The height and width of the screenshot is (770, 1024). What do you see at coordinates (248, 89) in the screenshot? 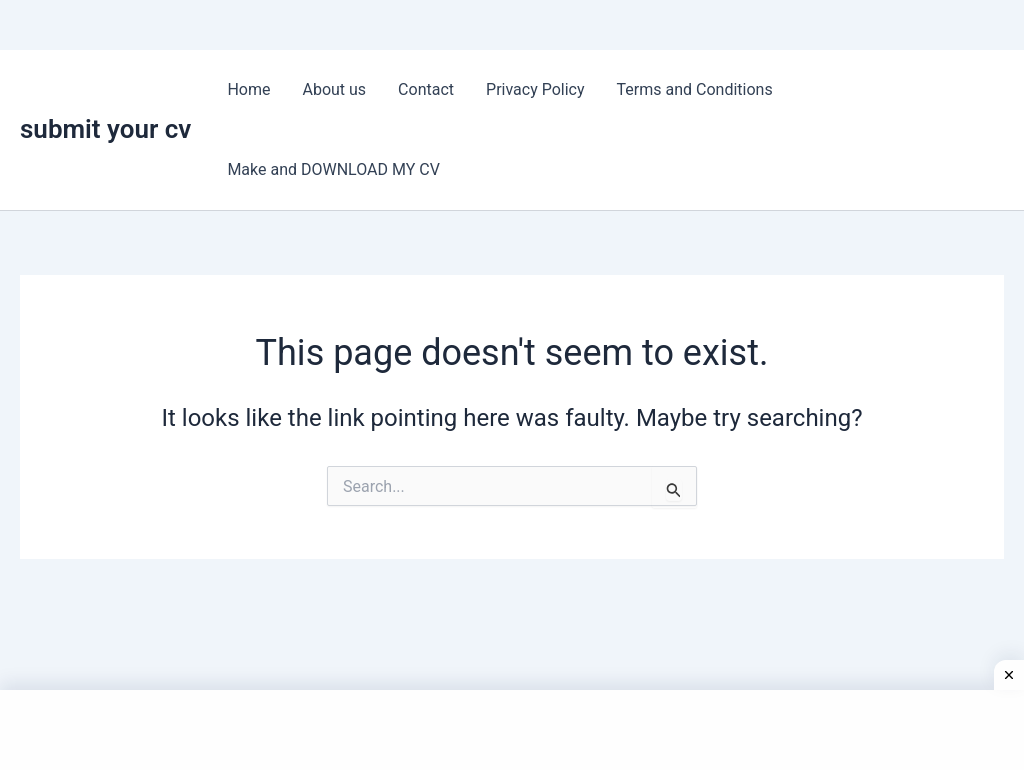
I see `Home` at bounding box center [248, 89].